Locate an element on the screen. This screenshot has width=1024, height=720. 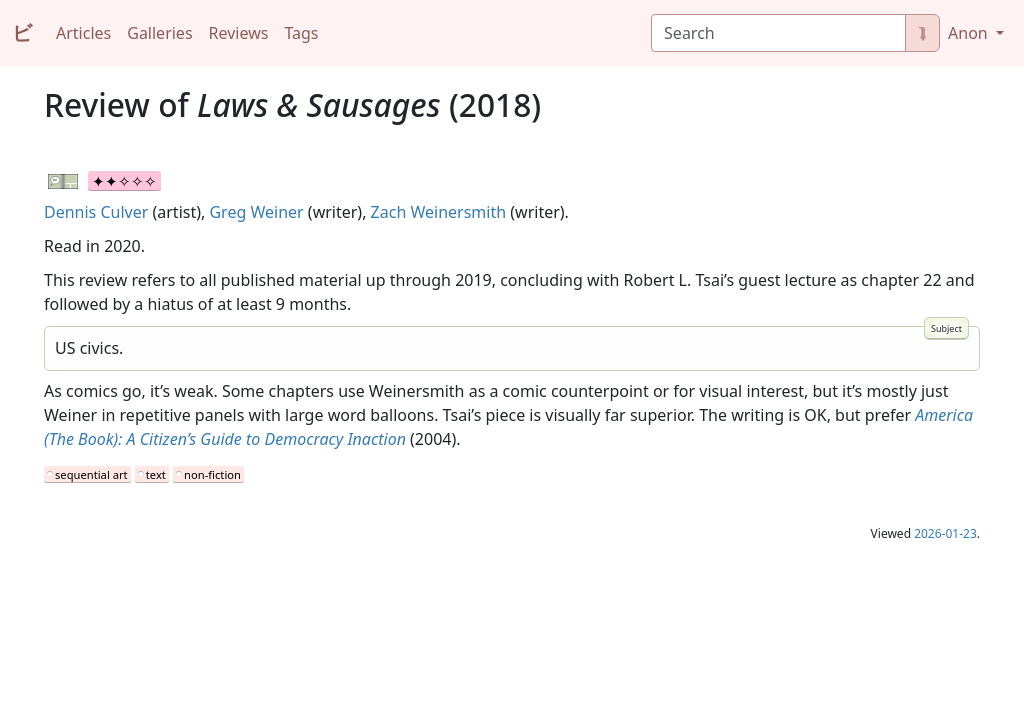
Reviews is located at coordinates (239, 33).